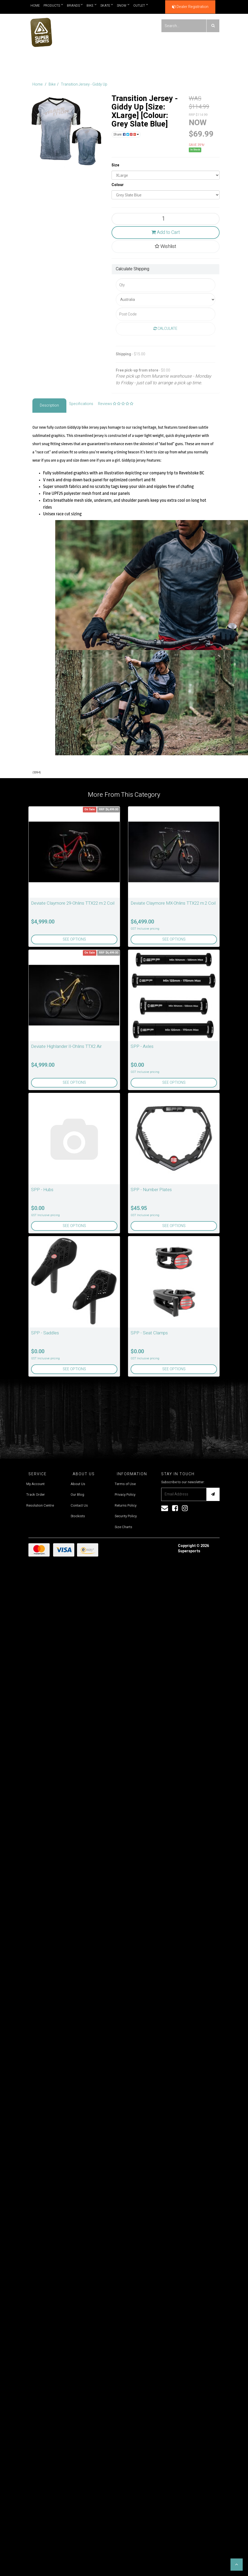 This screenshot has width=248, height=2576. Describe the element at coordinates (106, 5) in the screenshot. I see `Skate` at that location.